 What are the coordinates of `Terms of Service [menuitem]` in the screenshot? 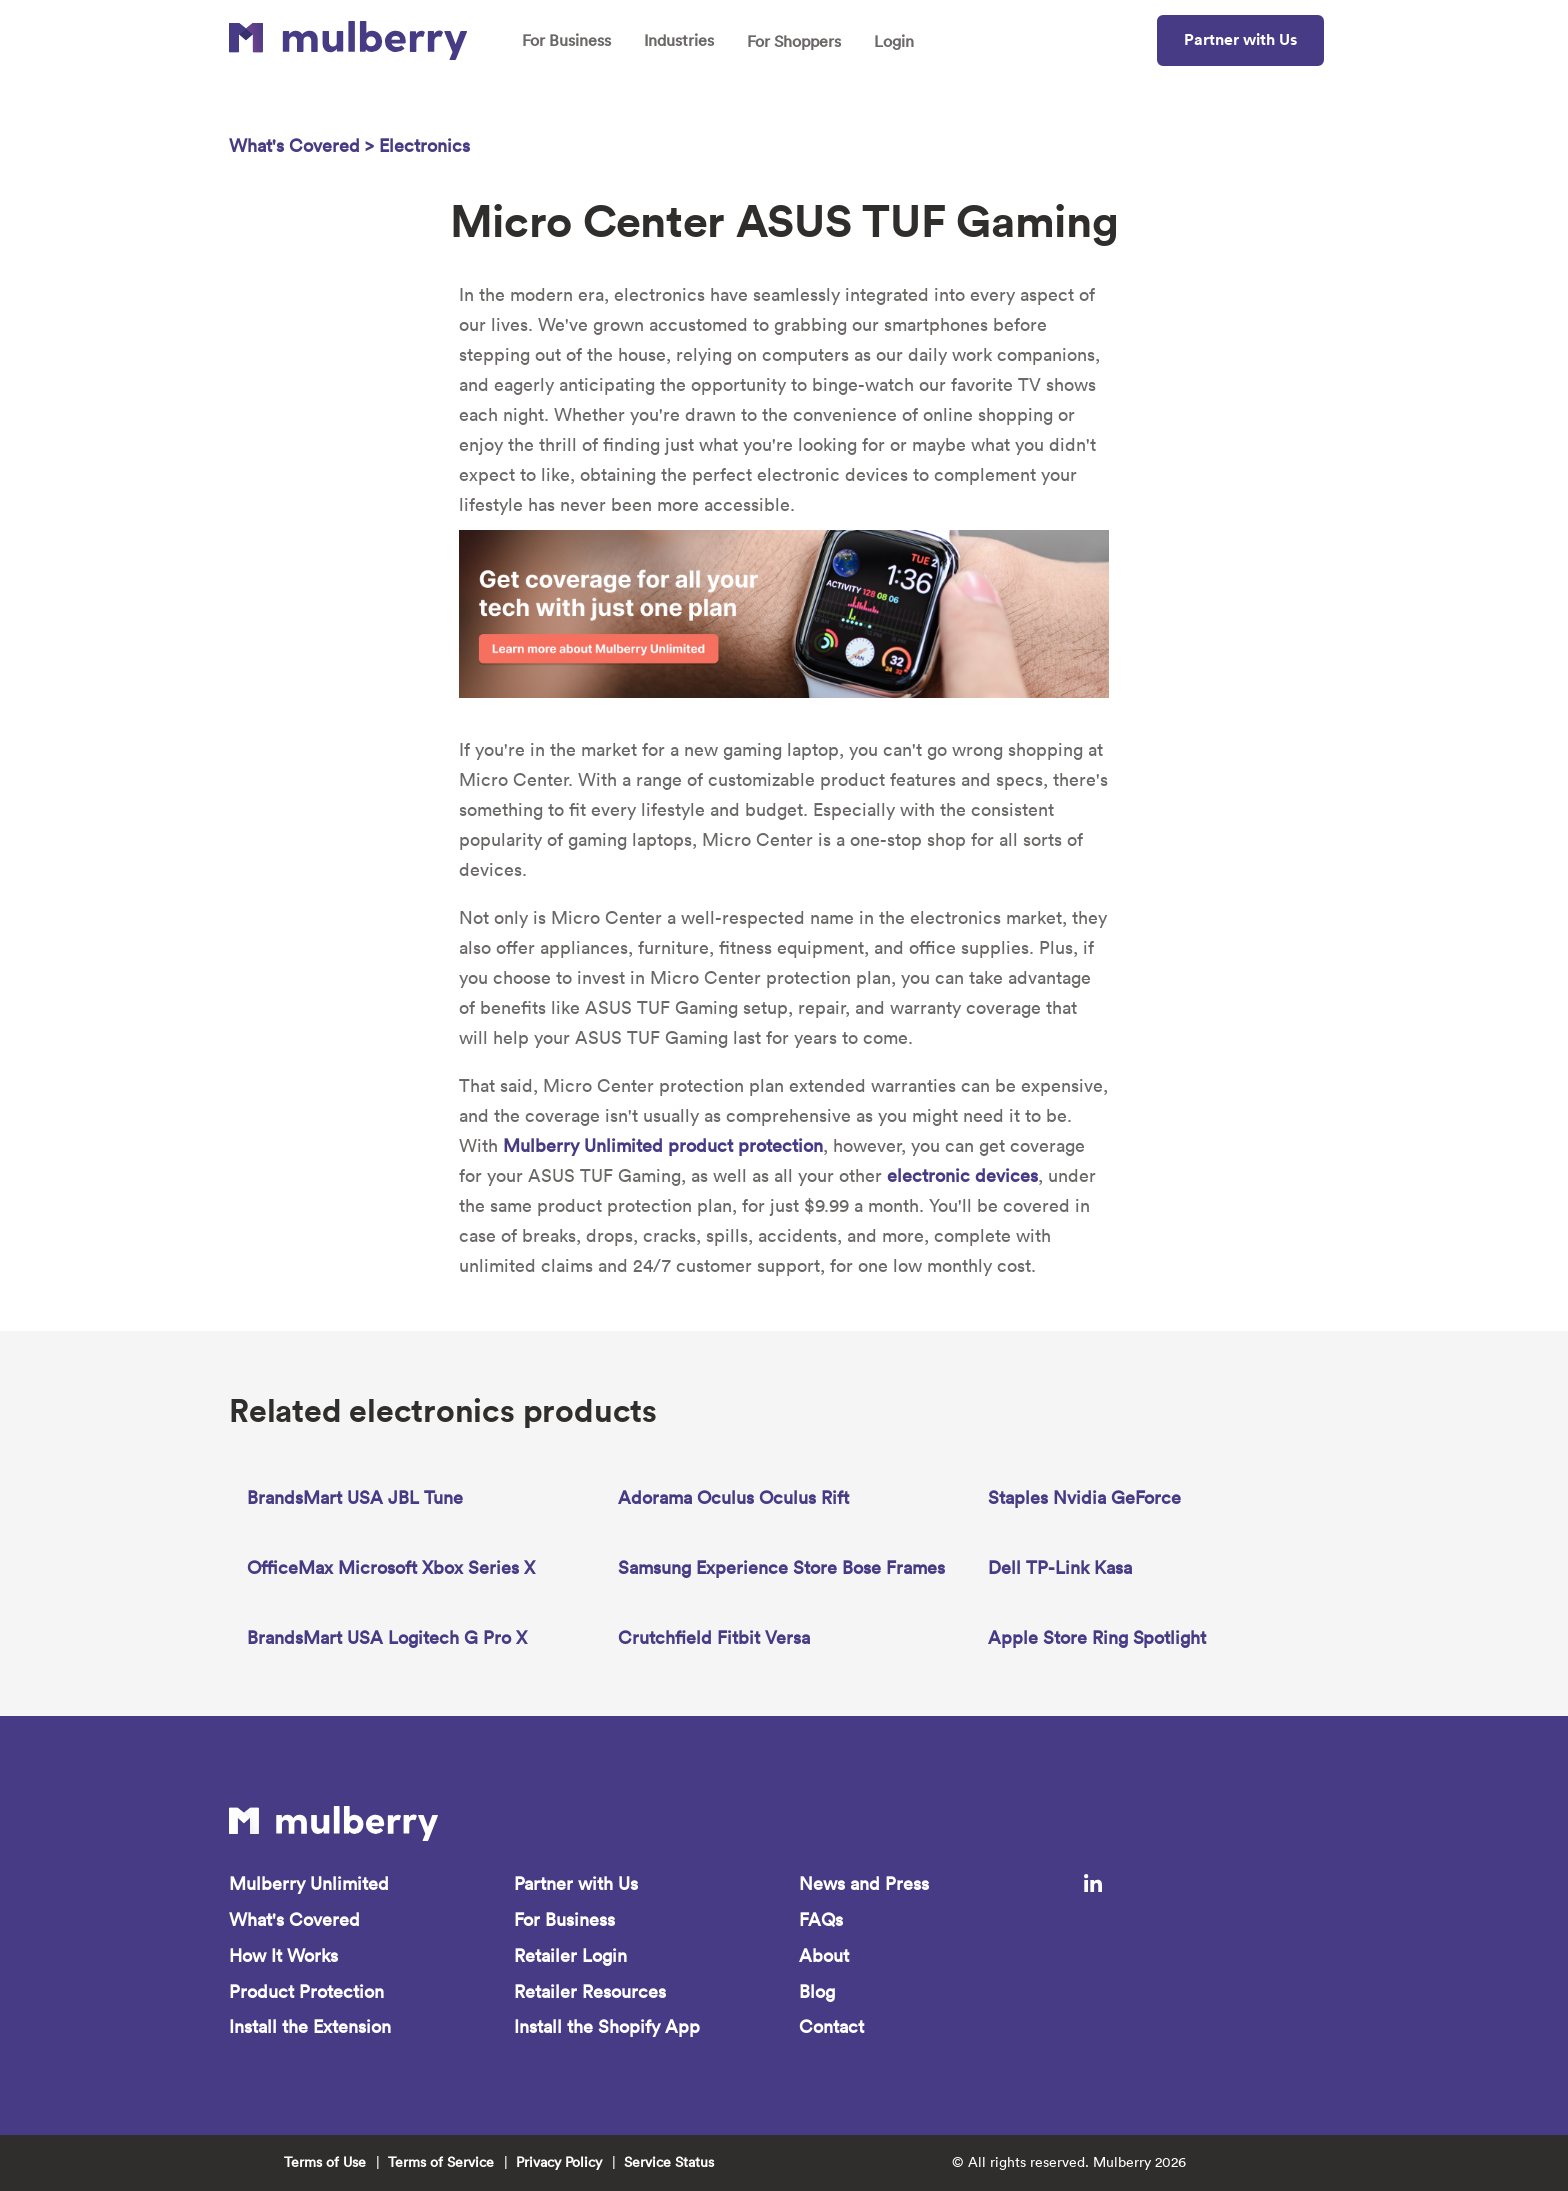 It's located at (441, 2163).